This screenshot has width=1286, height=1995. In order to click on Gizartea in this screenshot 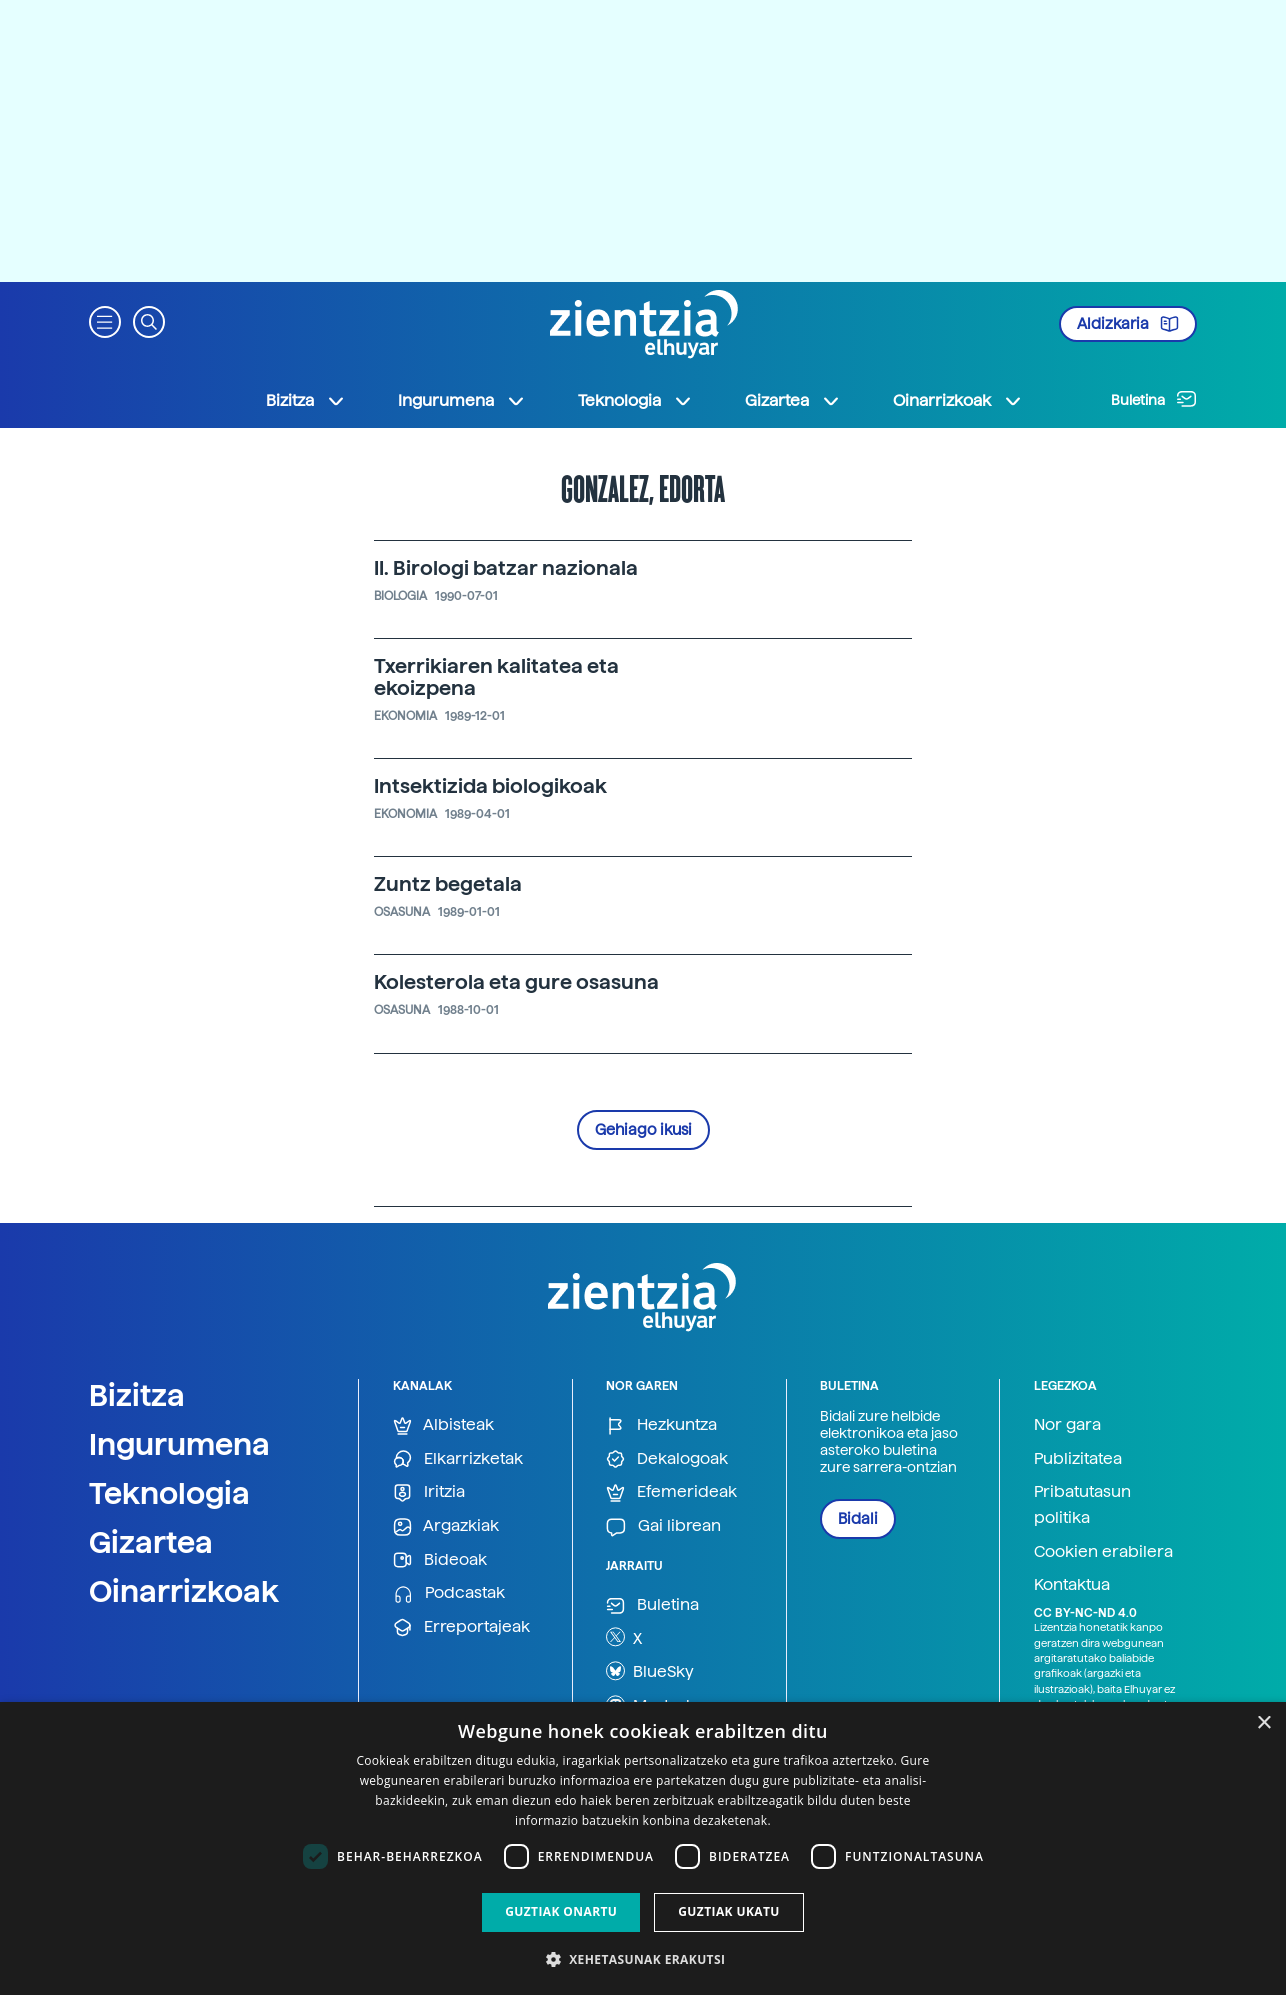, I will do `click(151, 1542)`.